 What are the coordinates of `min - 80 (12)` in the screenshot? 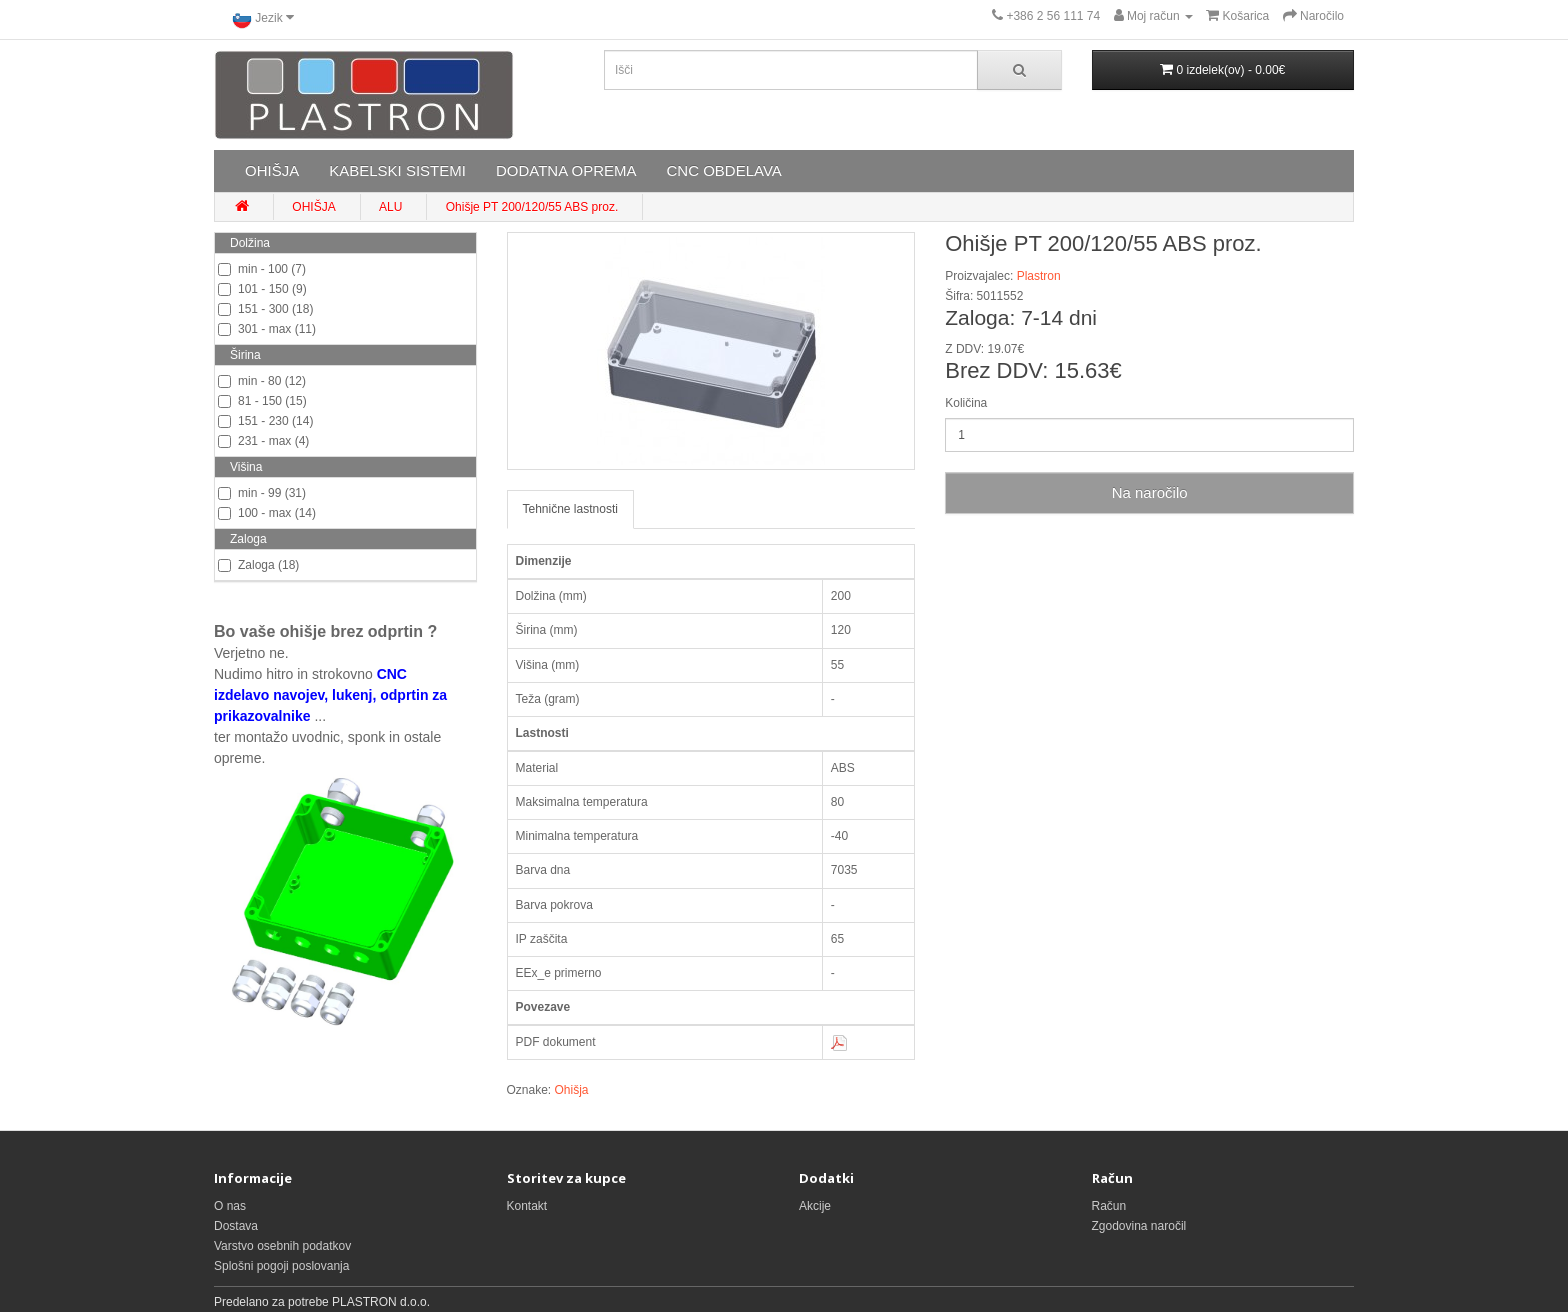 It's located at (262, 381).